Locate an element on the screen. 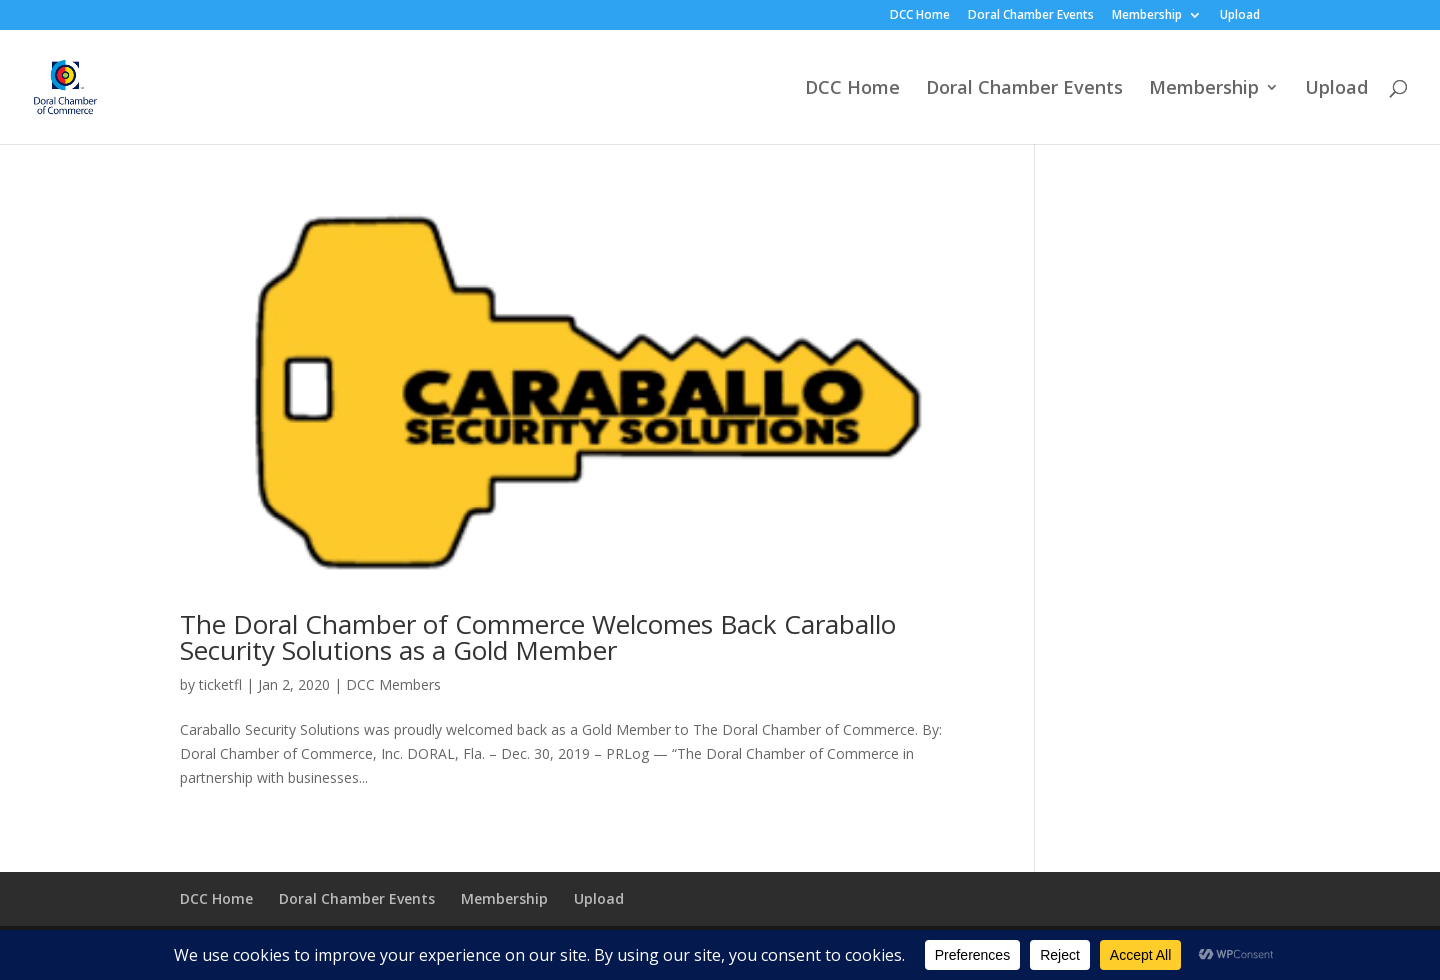 The width and height of the screenshot is (1440, 980). Membership is located at coordinates (1147, 16).